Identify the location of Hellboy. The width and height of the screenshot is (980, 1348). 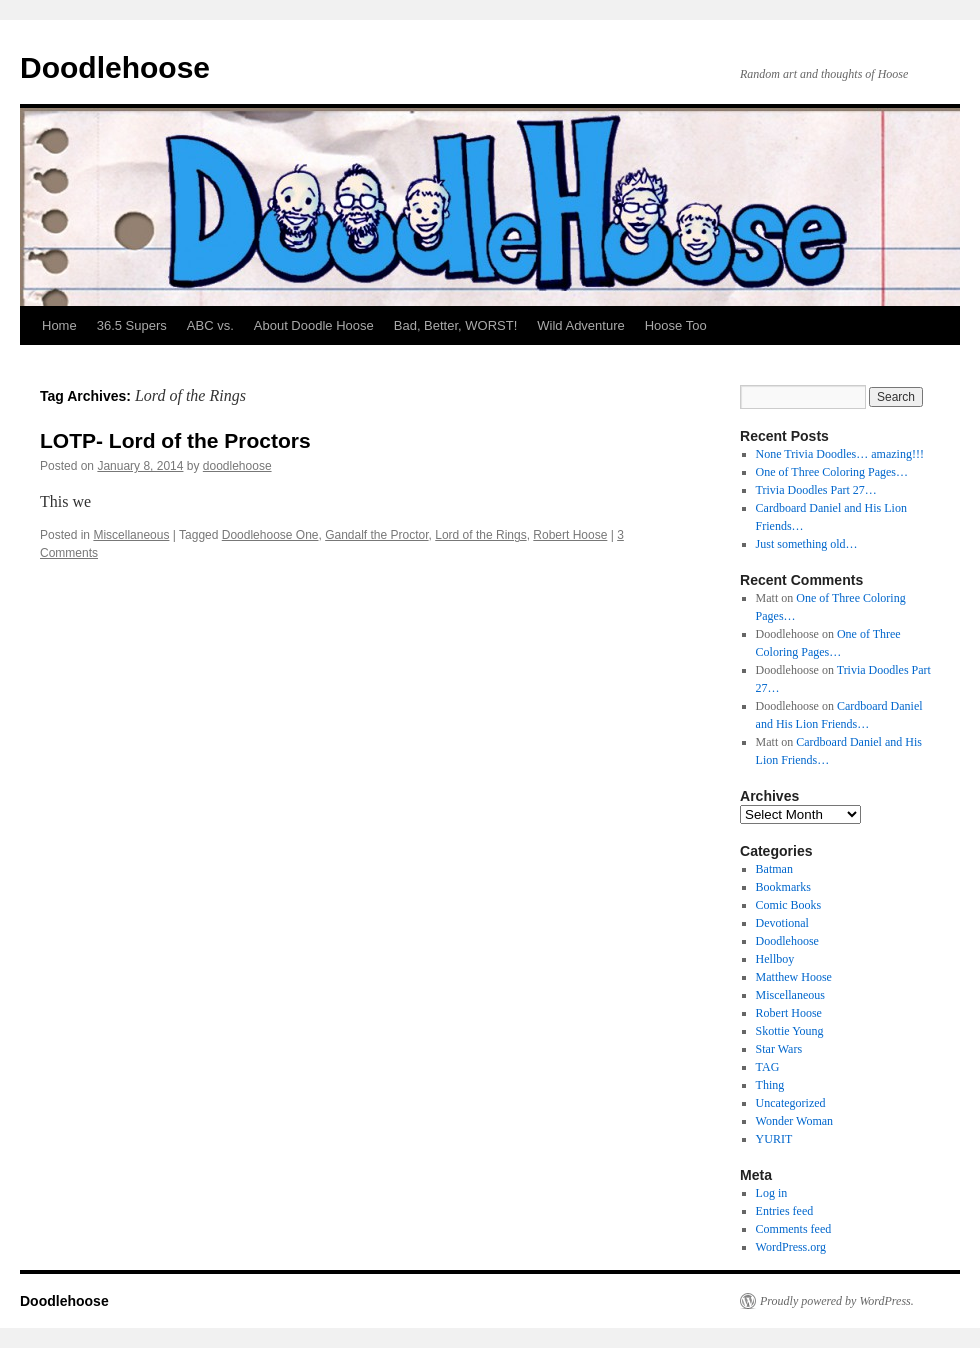
(775, 959).